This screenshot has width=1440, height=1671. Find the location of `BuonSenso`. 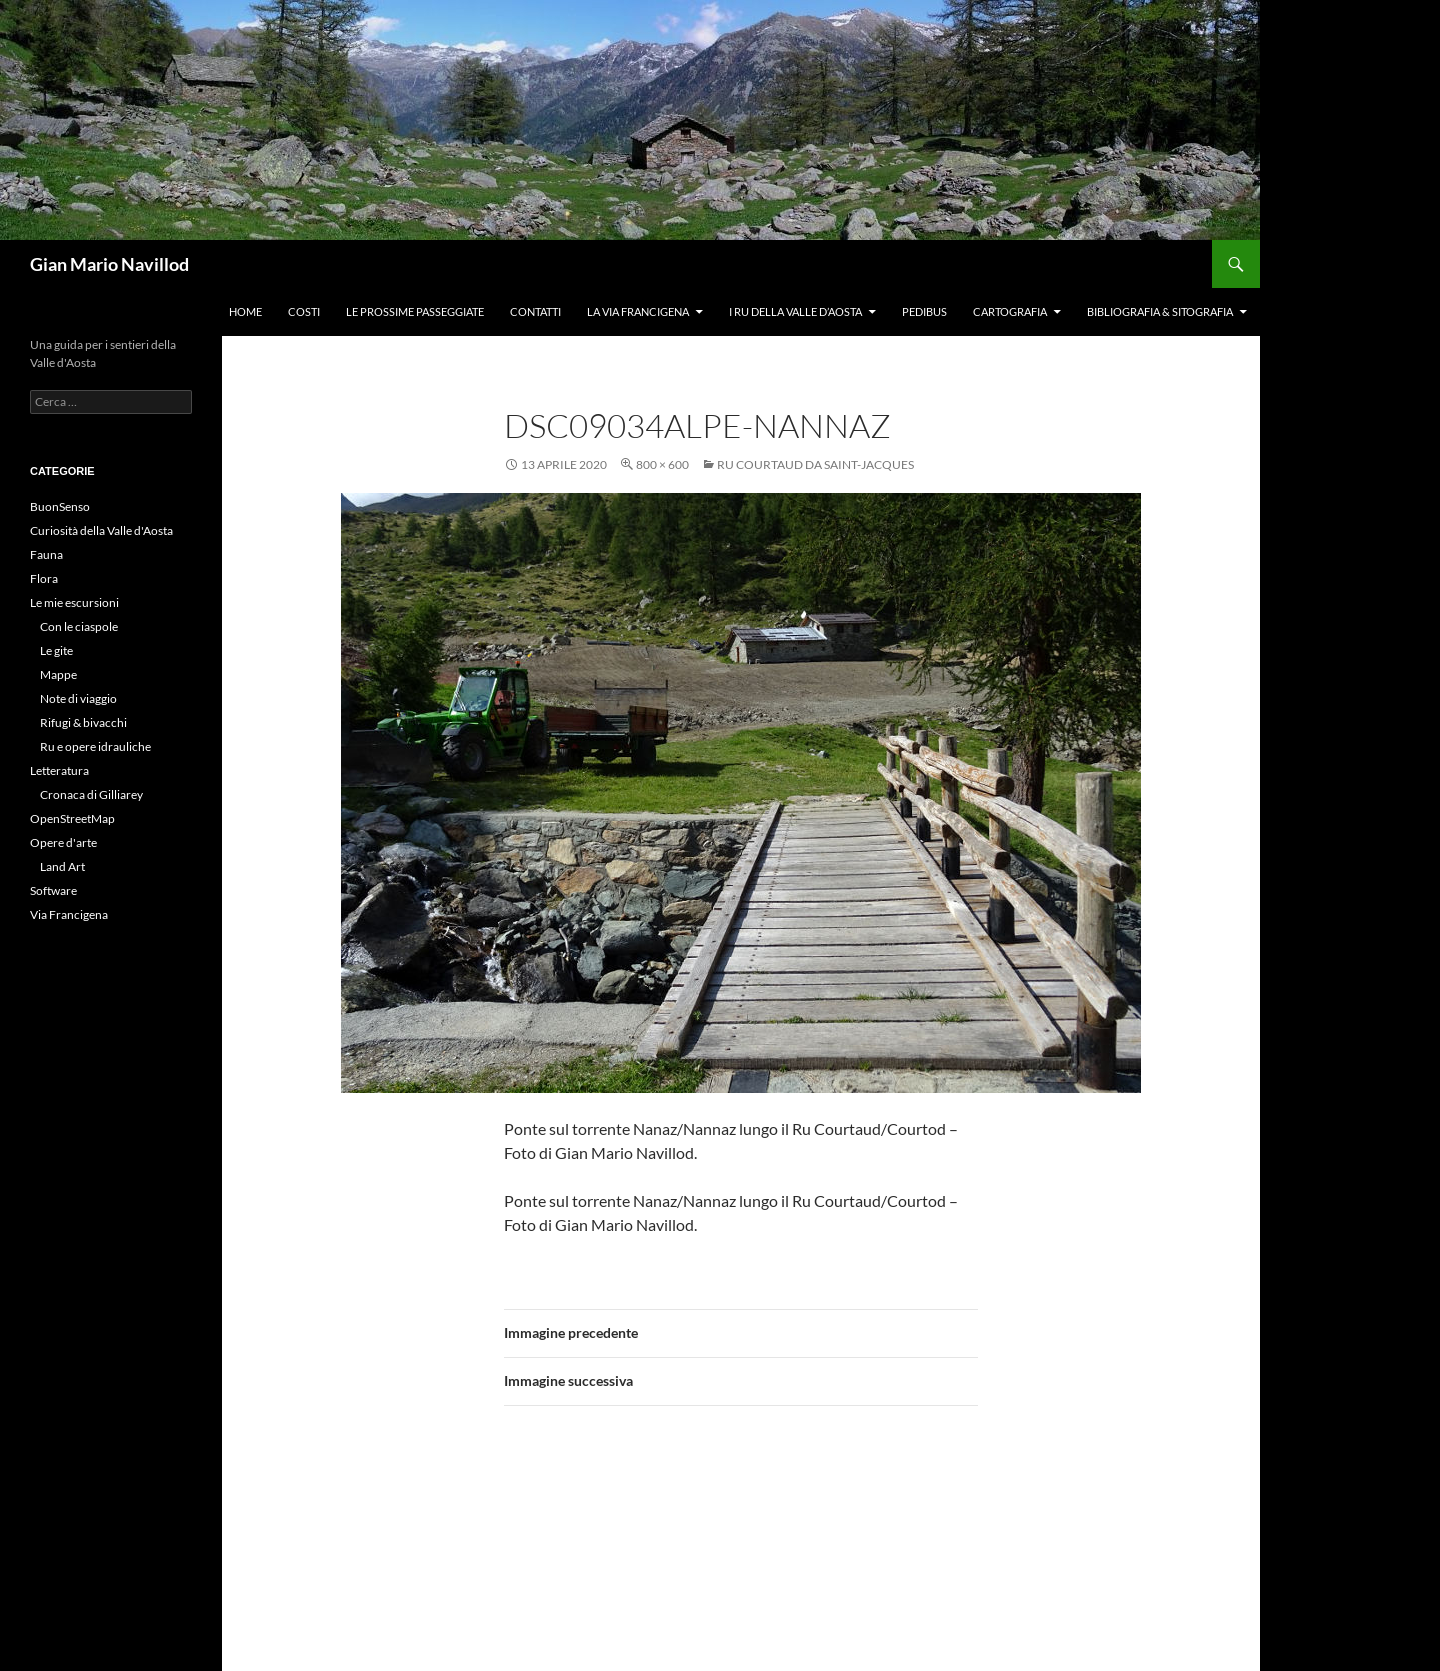

BuonSenso is located at coordinates (60, 506).